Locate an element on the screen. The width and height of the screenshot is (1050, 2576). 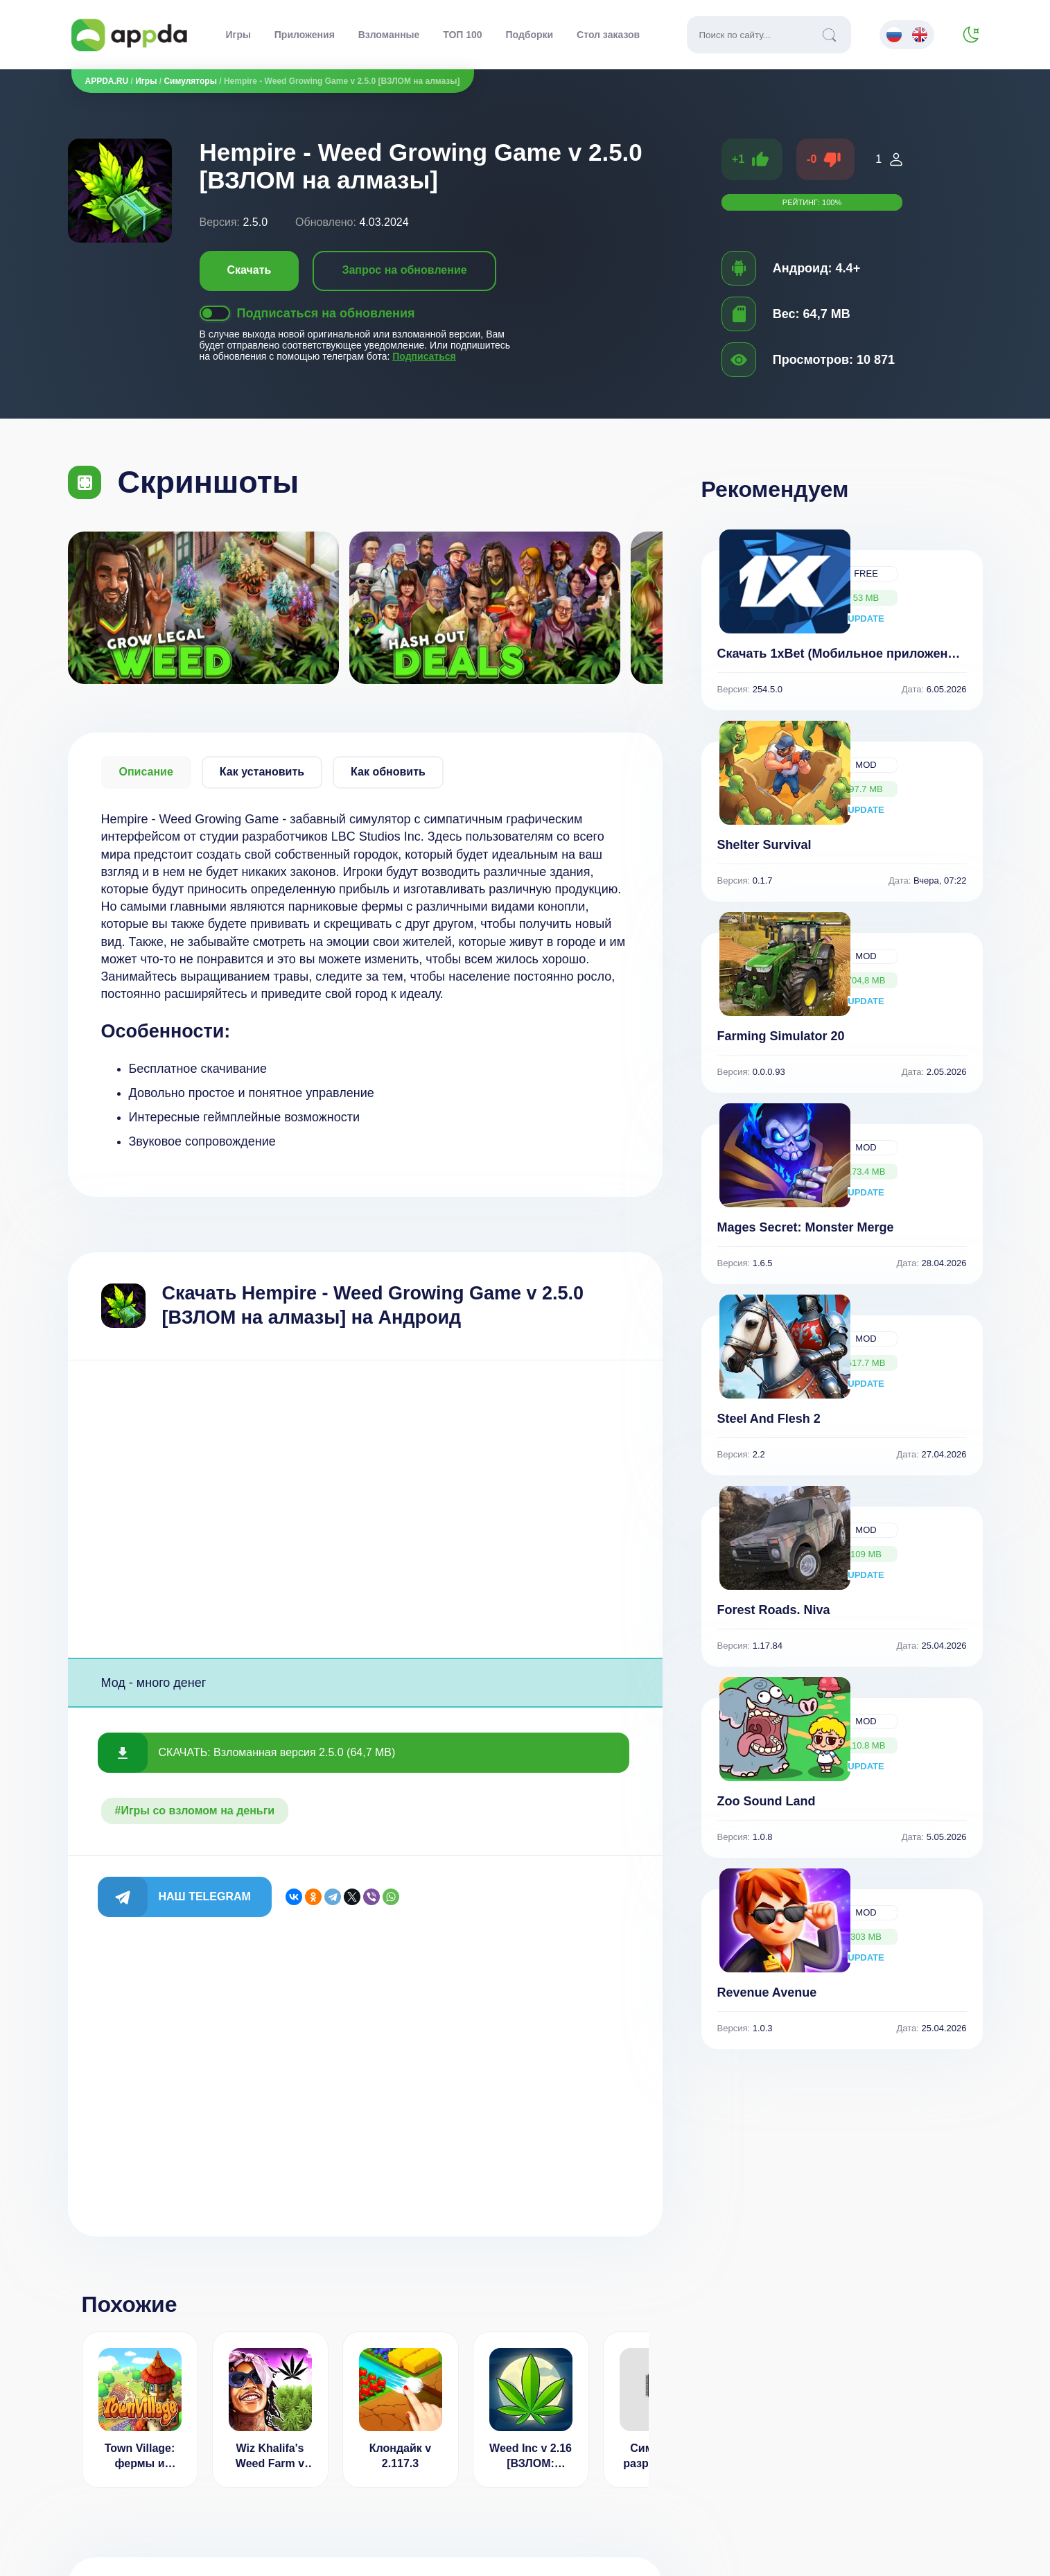
Взломанные is located at coordinates (389, 34).